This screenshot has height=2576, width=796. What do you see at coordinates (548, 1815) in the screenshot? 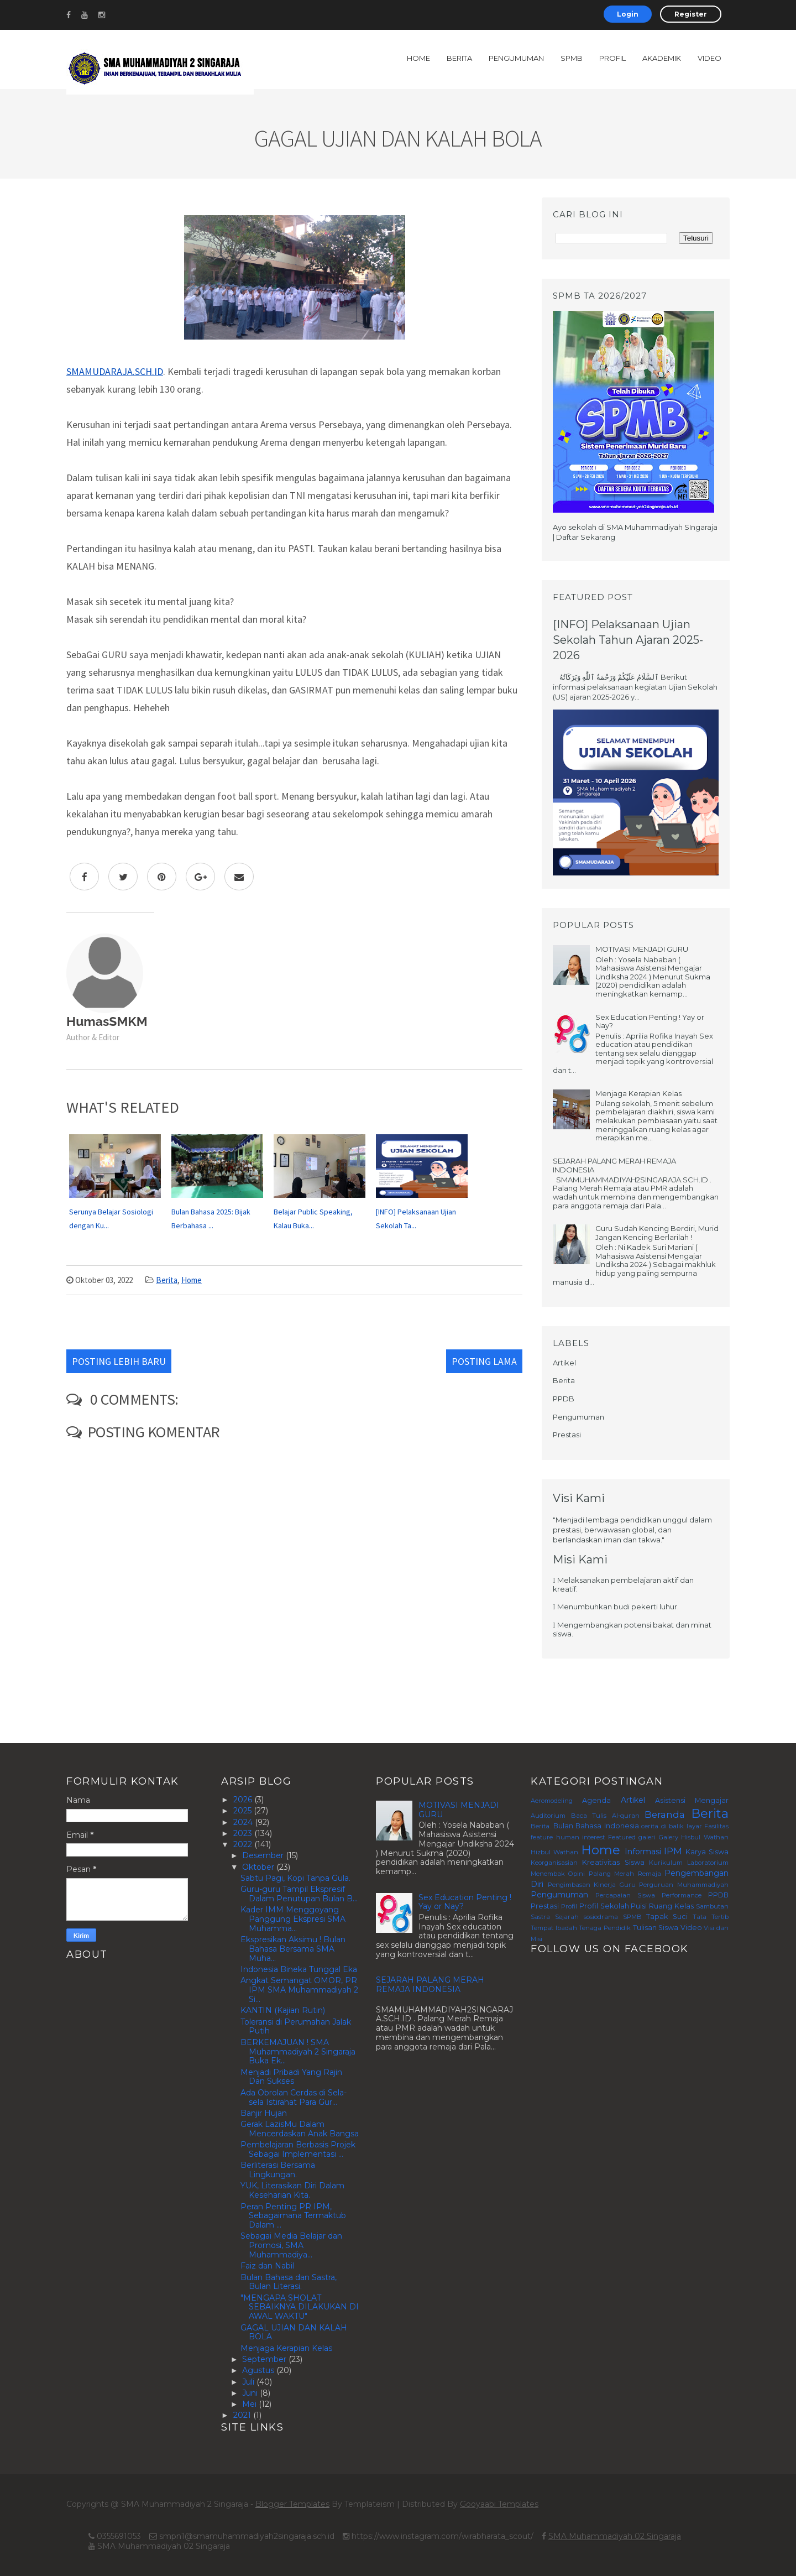
I see `Auditorium` at bounding box center [548, 1815].